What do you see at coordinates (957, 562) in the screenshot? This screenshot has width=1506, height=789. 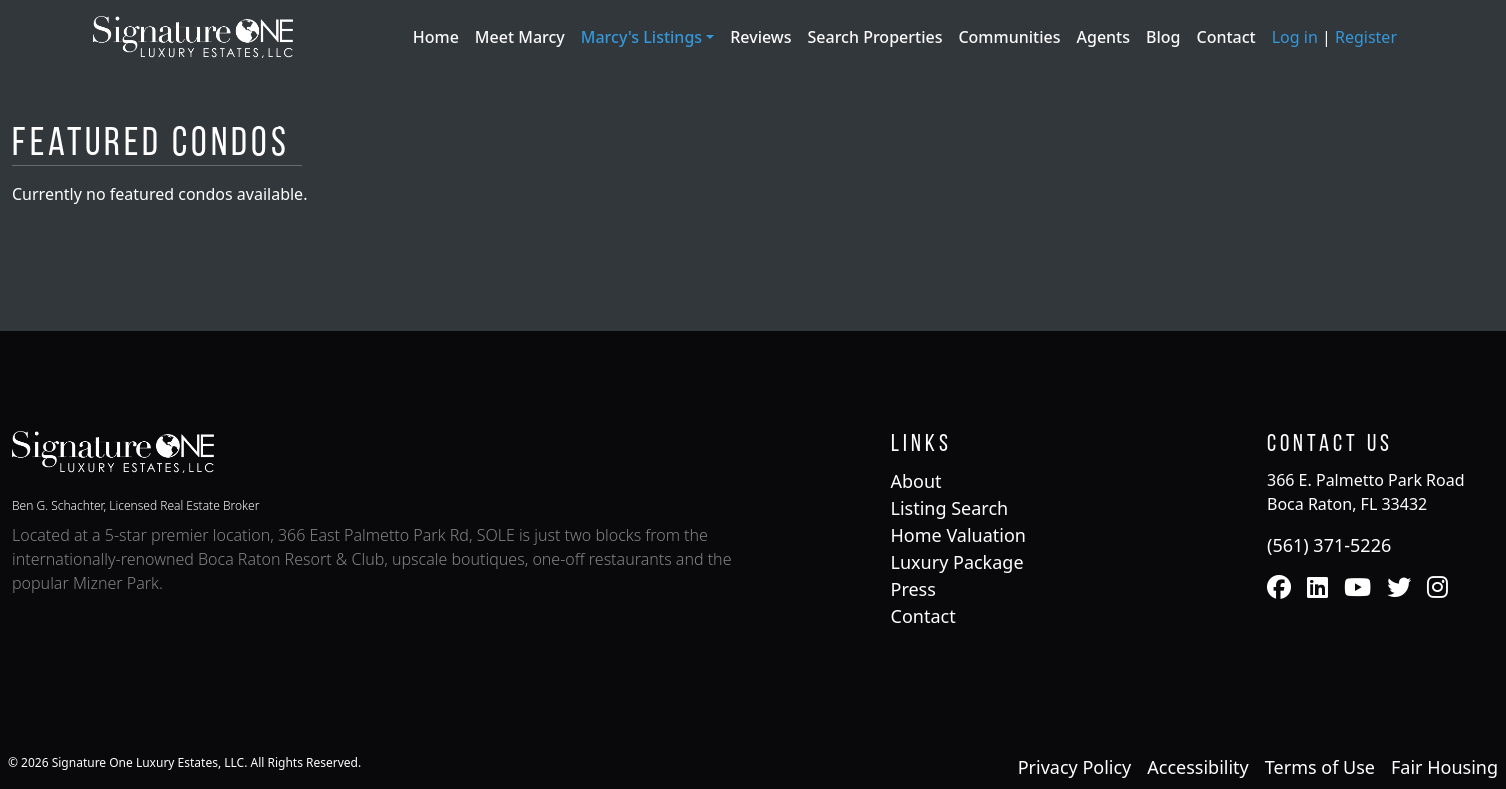 I see `Luxury Package` at bounding box center [957, 562].